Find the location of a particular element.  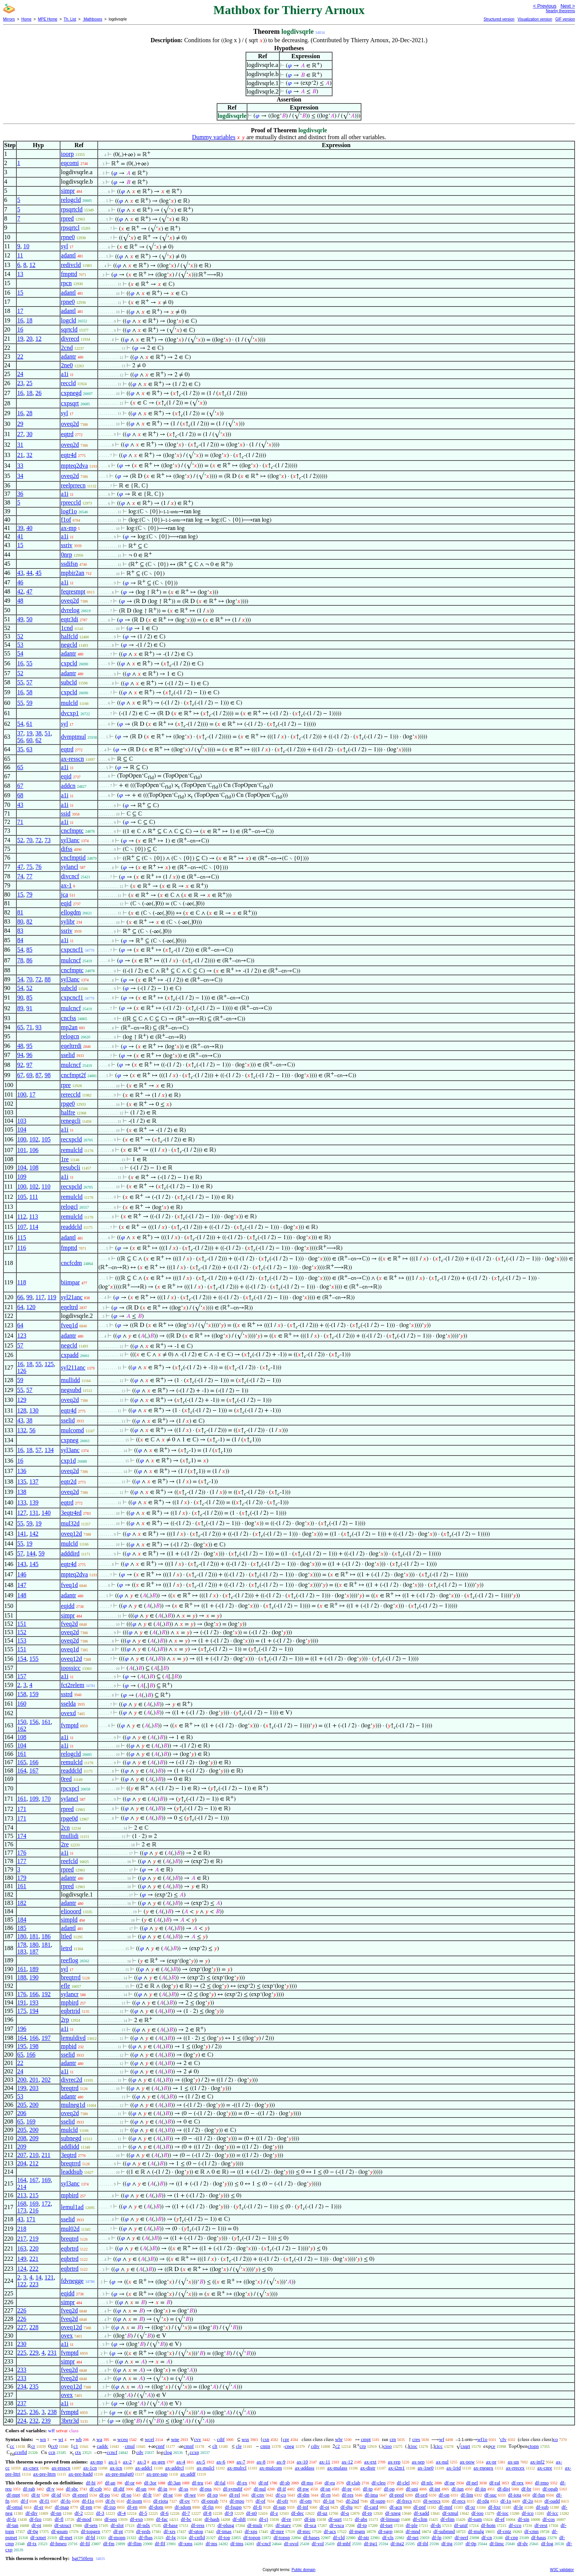

3brtr3d is located at coordinates (70, 2420).